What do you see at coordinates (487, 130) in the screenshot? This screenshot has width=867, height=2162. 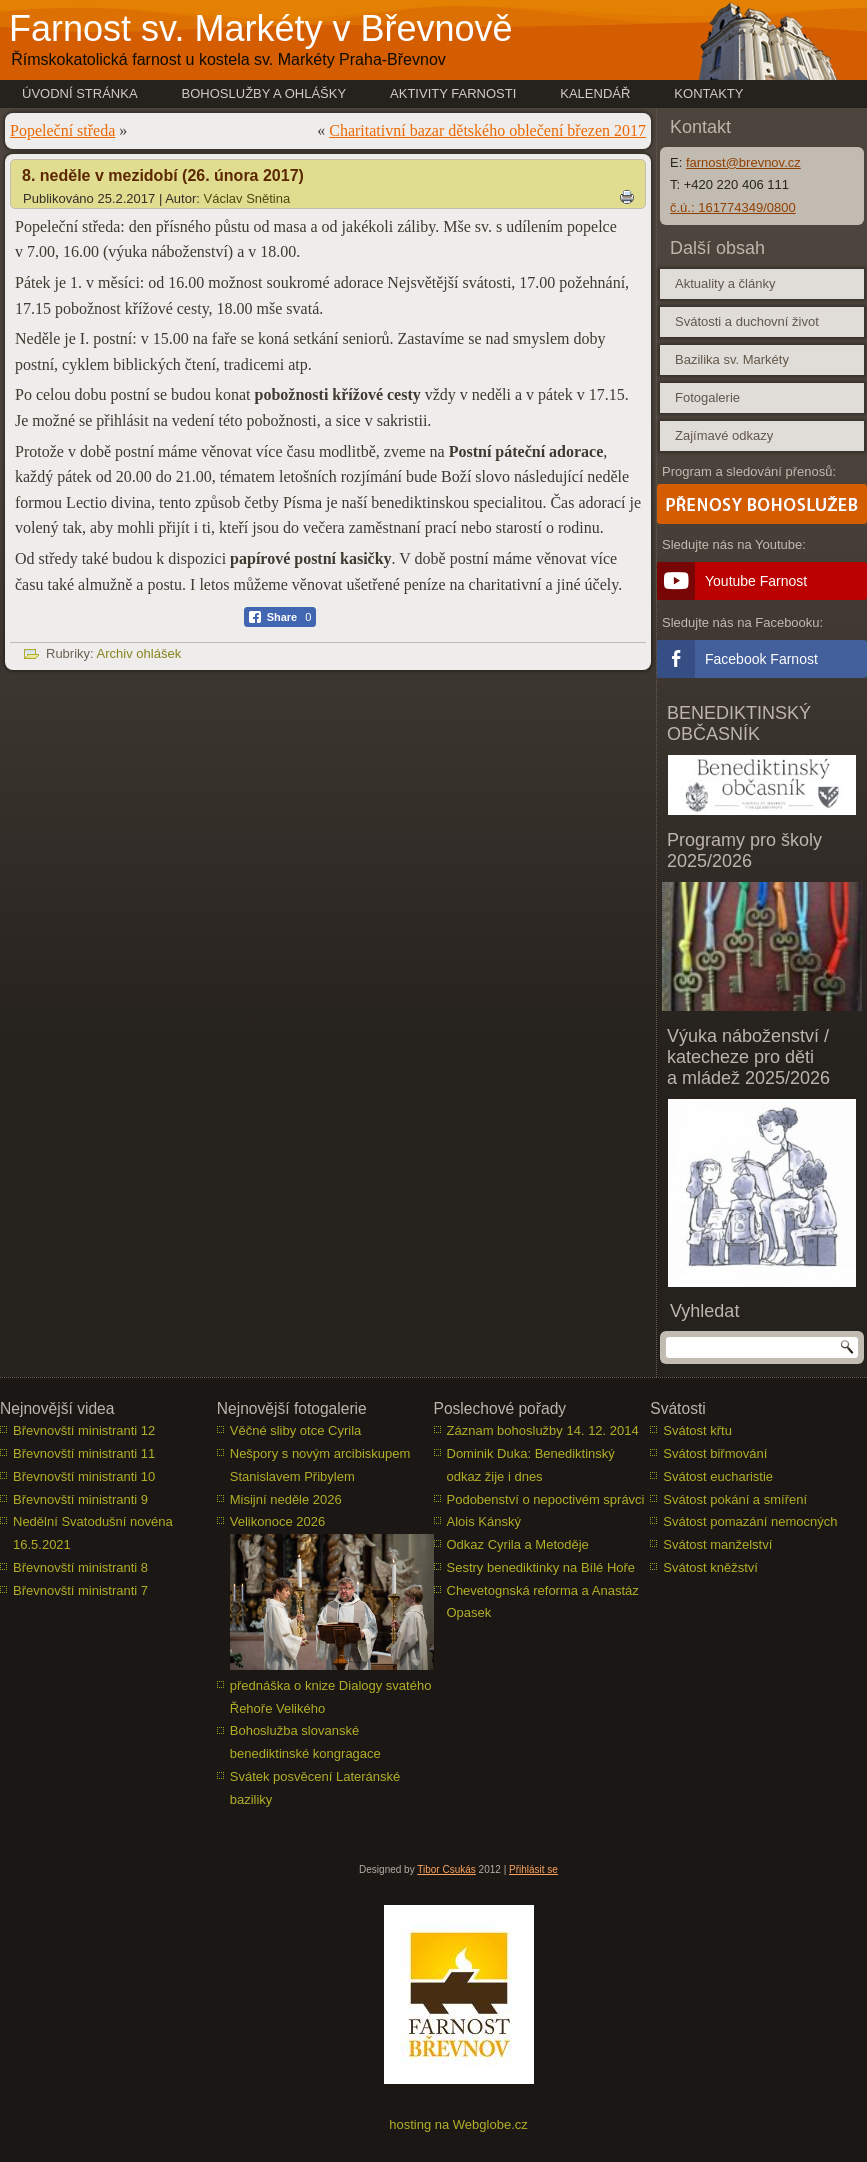 I see `Charitativní bazar dětského oblečení březen 2017` at bounding box center [487, 130].